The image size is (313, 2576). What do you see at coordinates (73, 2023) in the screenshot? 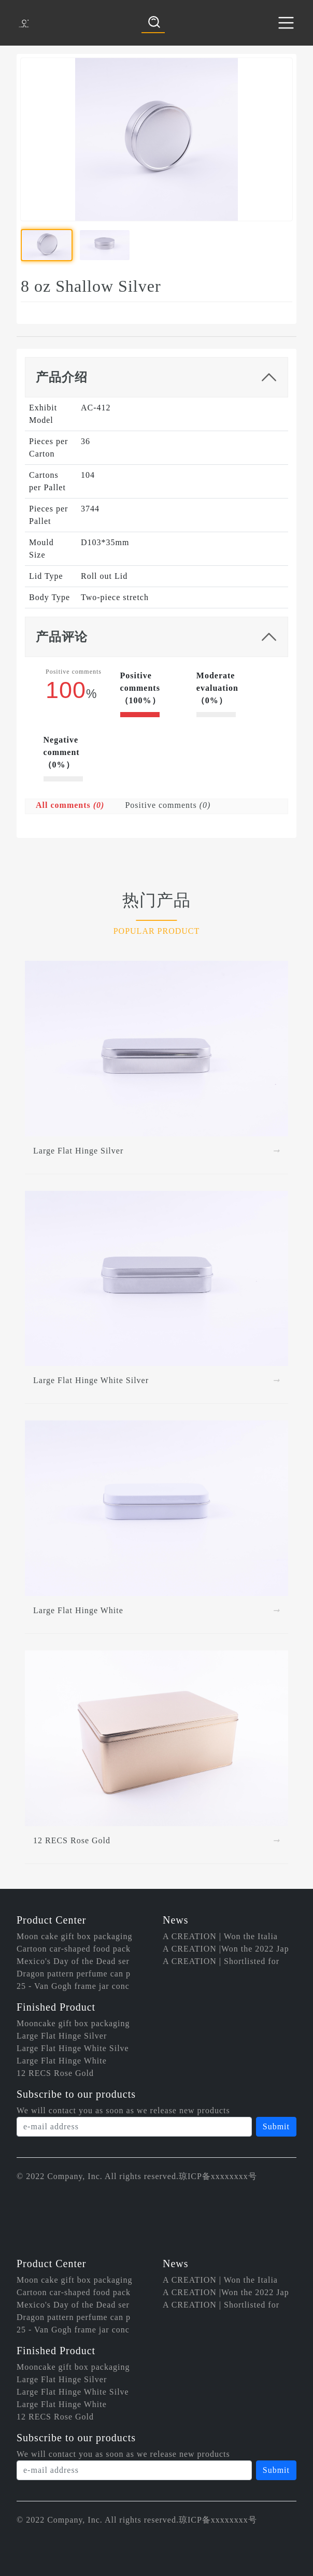
I see `Mooncake gift box packaging` at bounding box center [73, 2023].